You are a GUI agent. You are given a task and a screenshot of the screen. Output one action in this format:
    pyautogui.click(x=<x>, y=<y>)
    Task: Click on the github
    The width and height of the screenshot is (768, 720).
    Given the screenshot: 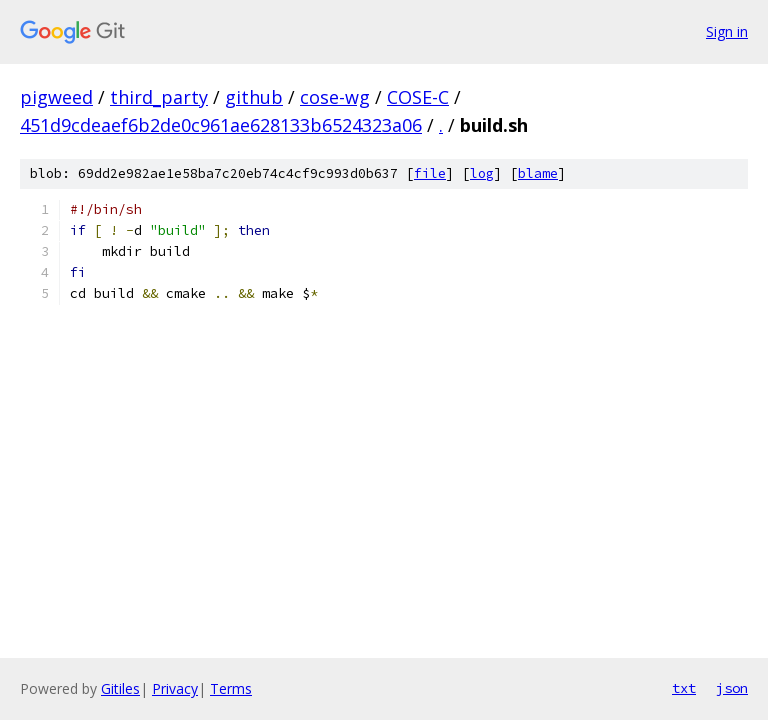 What is the action you would take?
    pyautogui.click(x=254, y=97)
    